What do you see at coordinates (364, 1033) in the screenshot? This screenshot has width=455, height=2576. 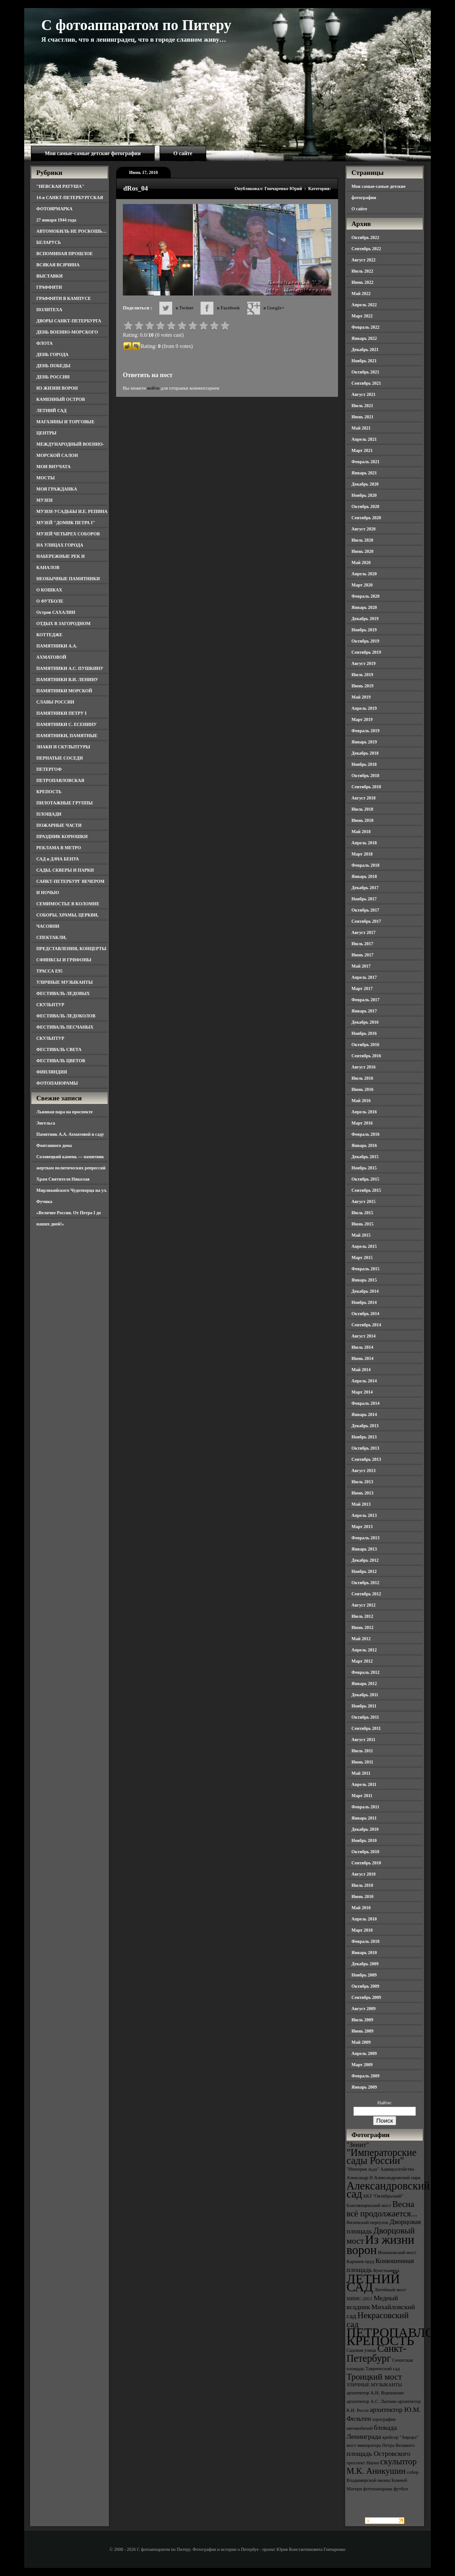 I see `Ноябрь 2016` at bounding box center [364, 1033].